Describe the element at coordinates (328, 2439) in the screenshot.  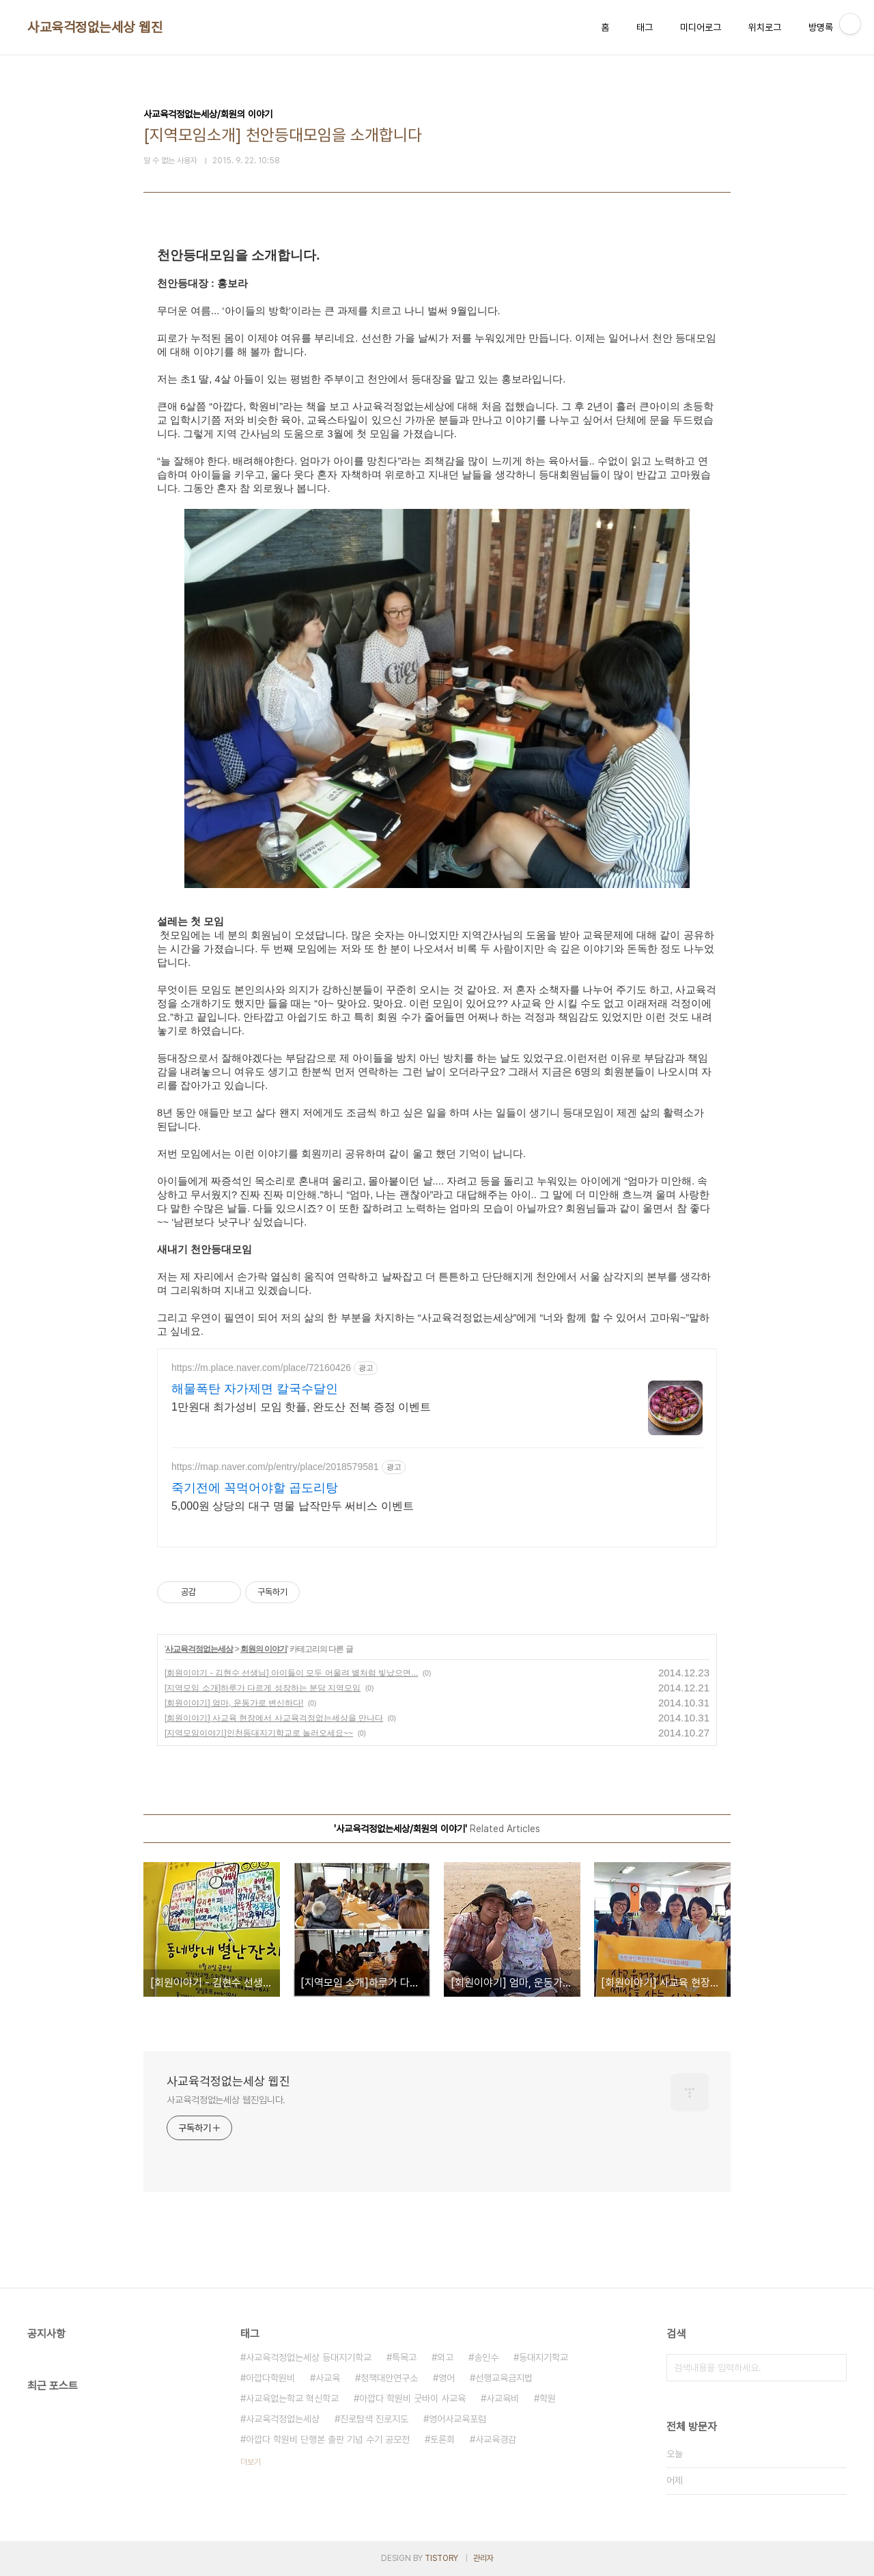
I see `아깝다 학원비 단행본 출판 기념 수기 공모전` at that location.